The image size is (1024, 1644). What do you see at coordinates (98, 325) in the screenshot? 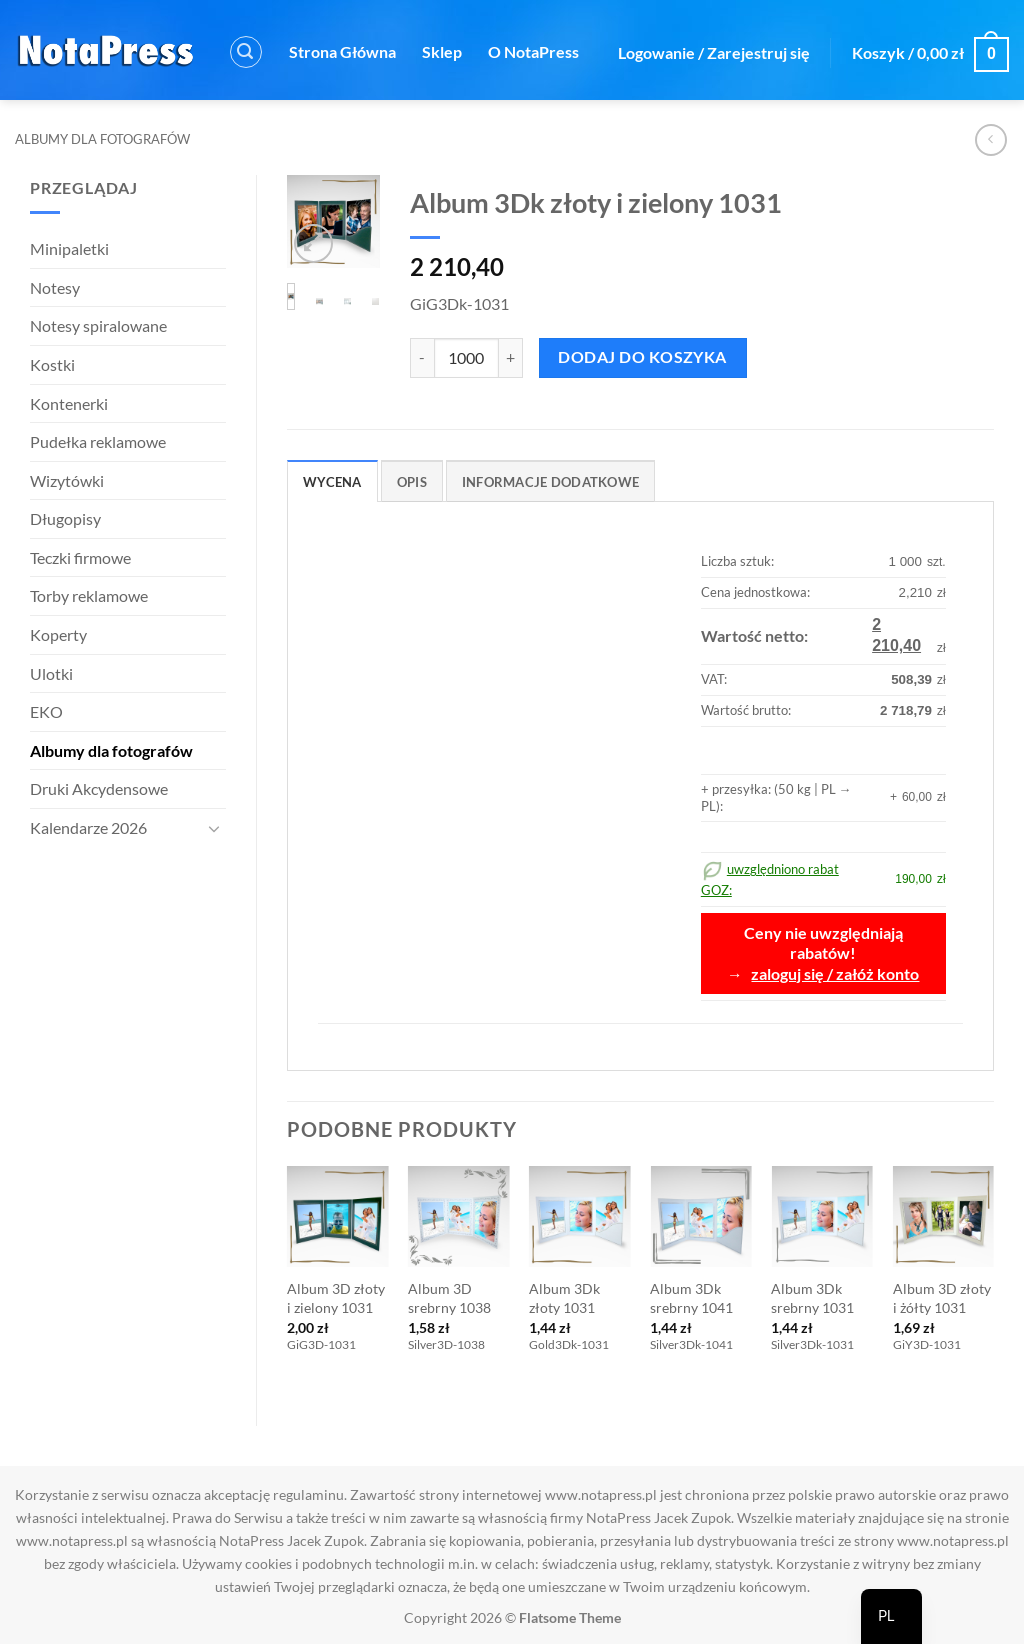
I see `Notesy spiralowane` at bounding box center [98, 325].